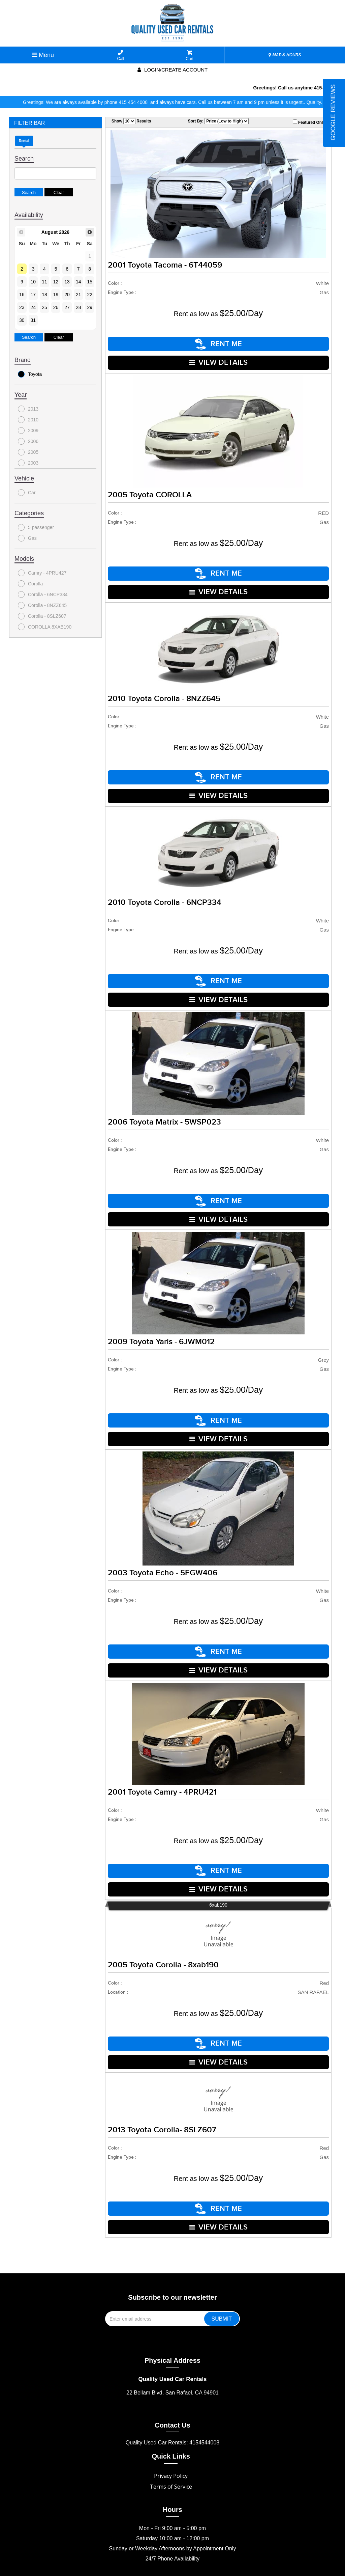 Image resolution: width=345 pixels, height=2576 pixels. What do you see at coordinates (42, 573) in the screenshot?
I see `Camry - 4PRU427` at bounding box center [42, 573].